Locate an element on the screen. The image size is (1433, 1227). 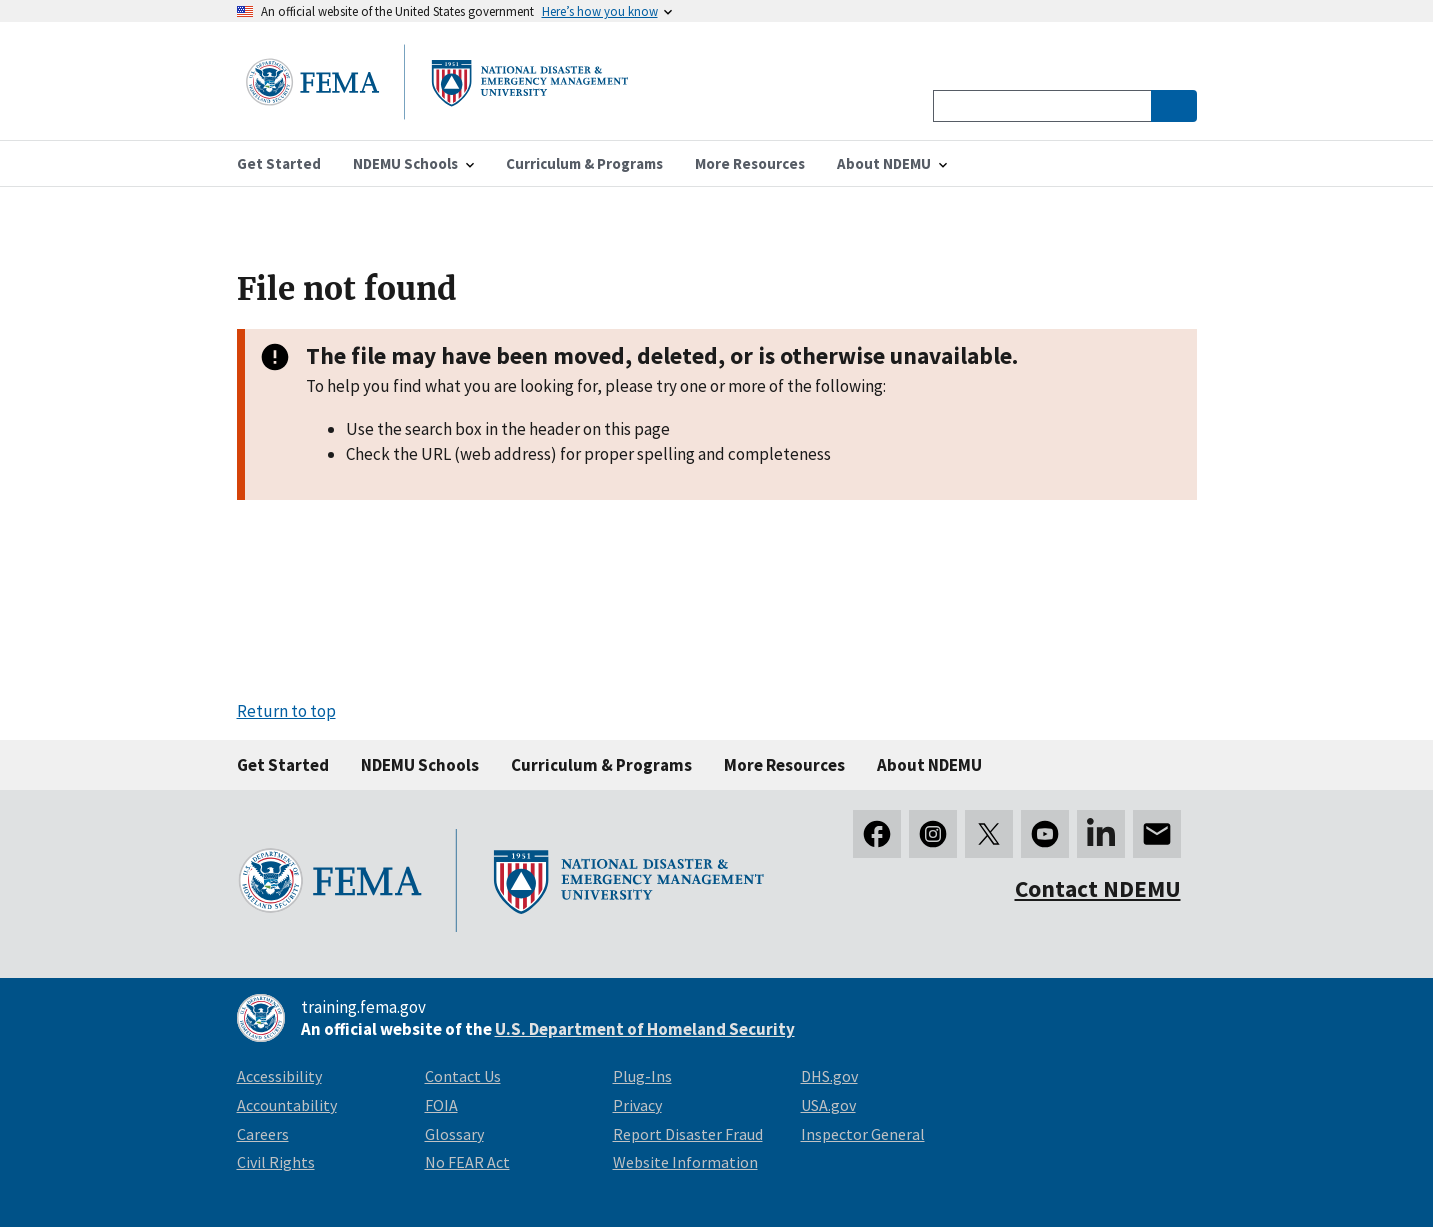
Privacy is located at coordinates (637, 1105).